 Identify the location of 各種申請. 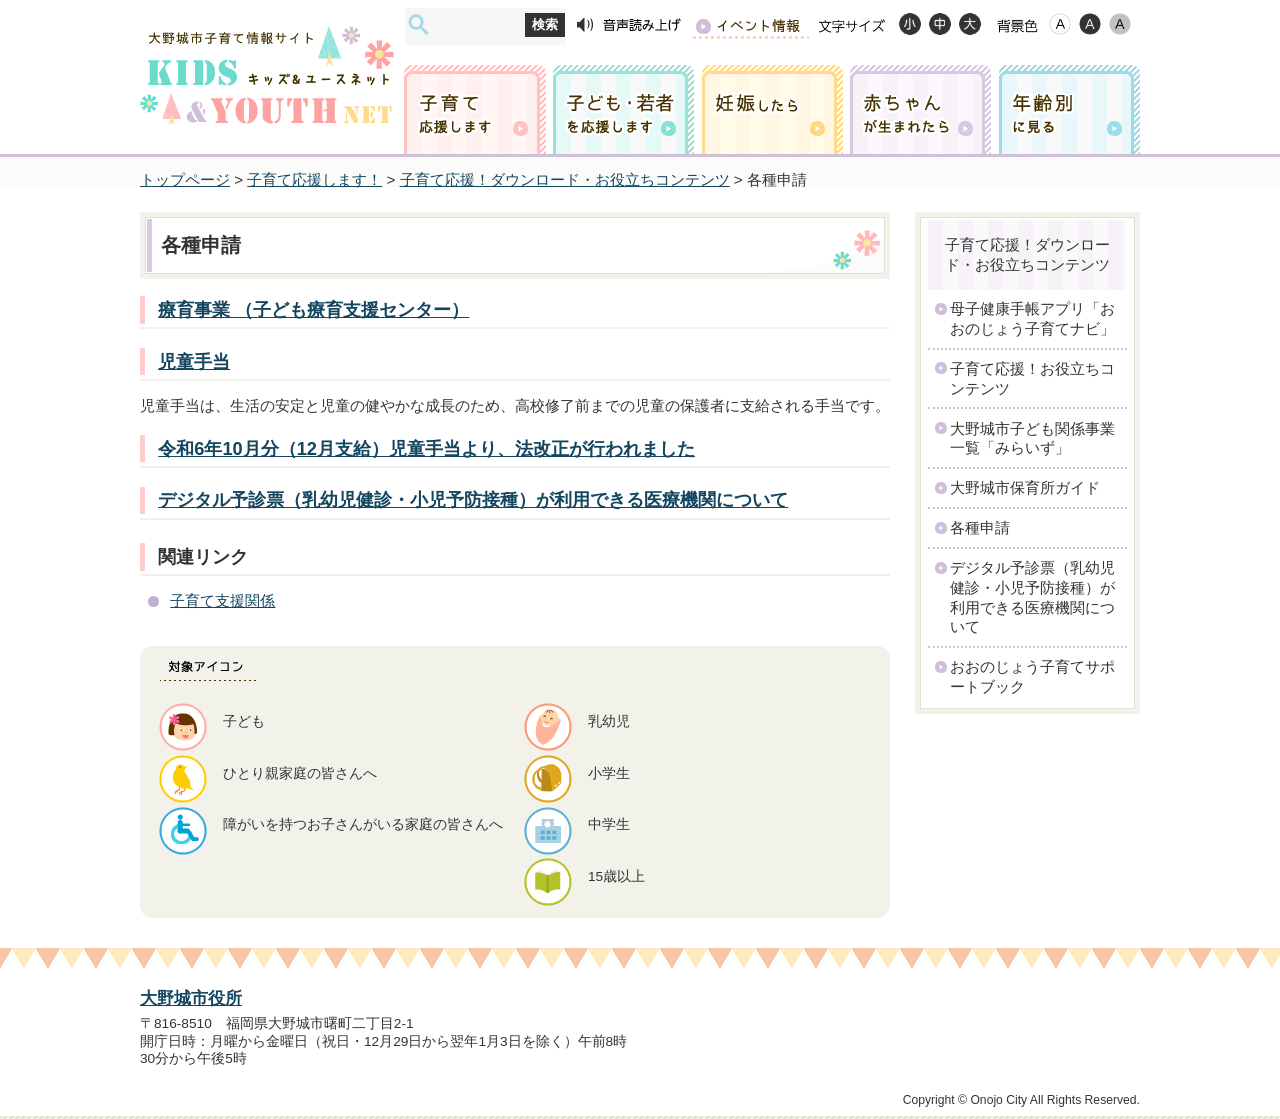
(980, 527).